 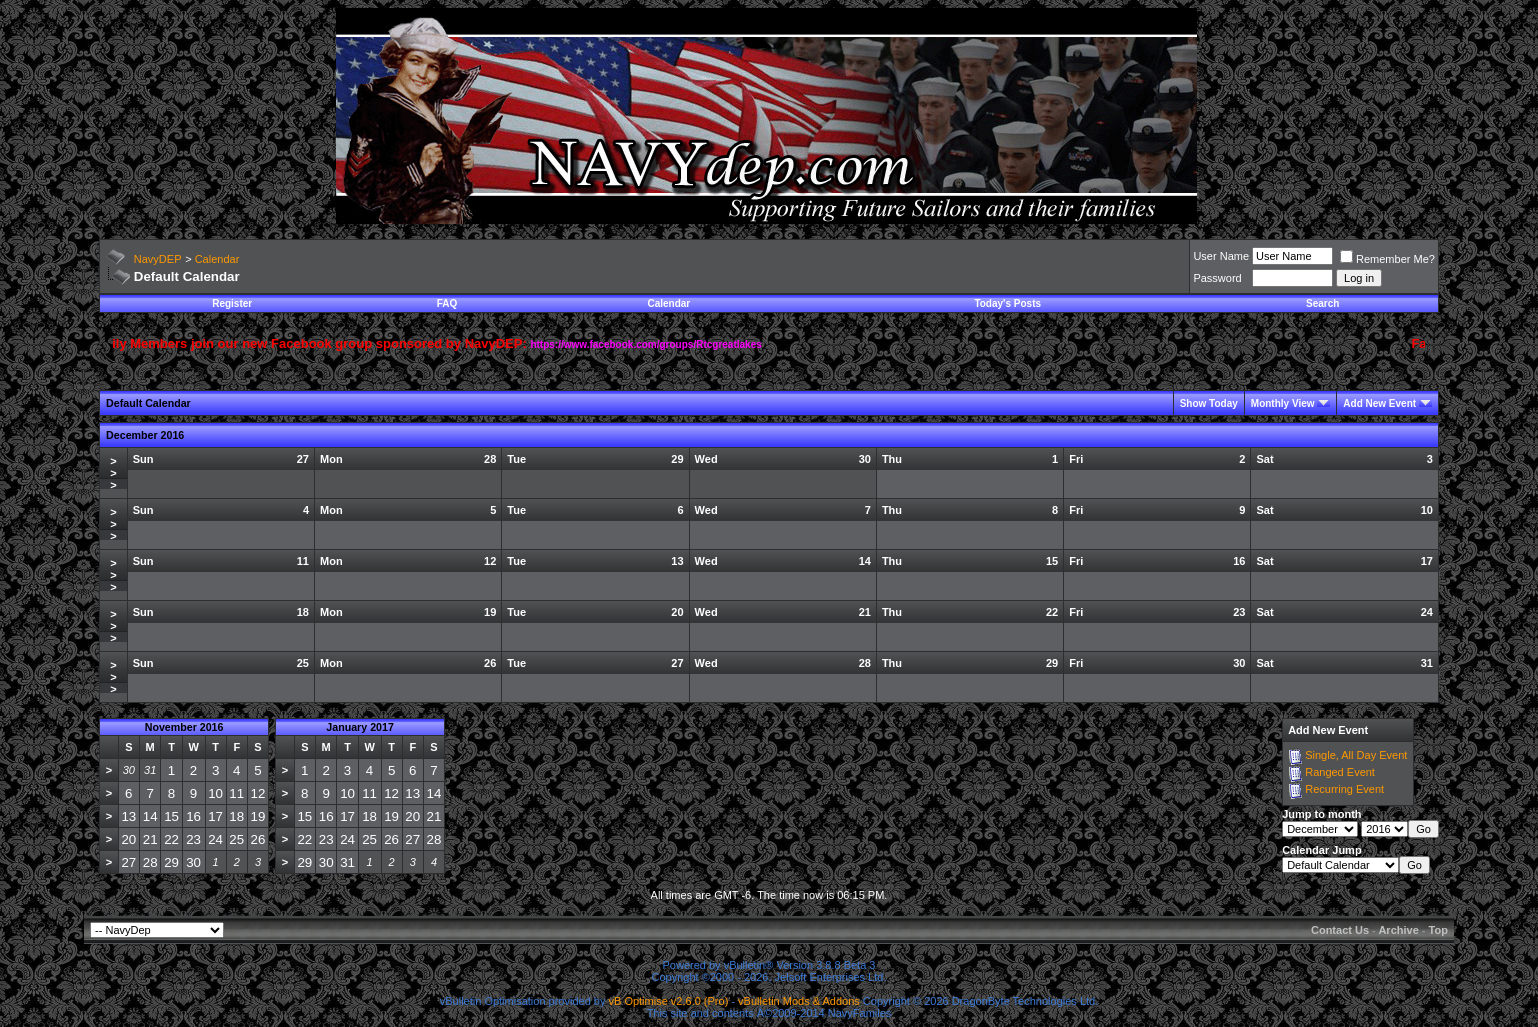 I want to click on Register, so click(x=232, y=303).